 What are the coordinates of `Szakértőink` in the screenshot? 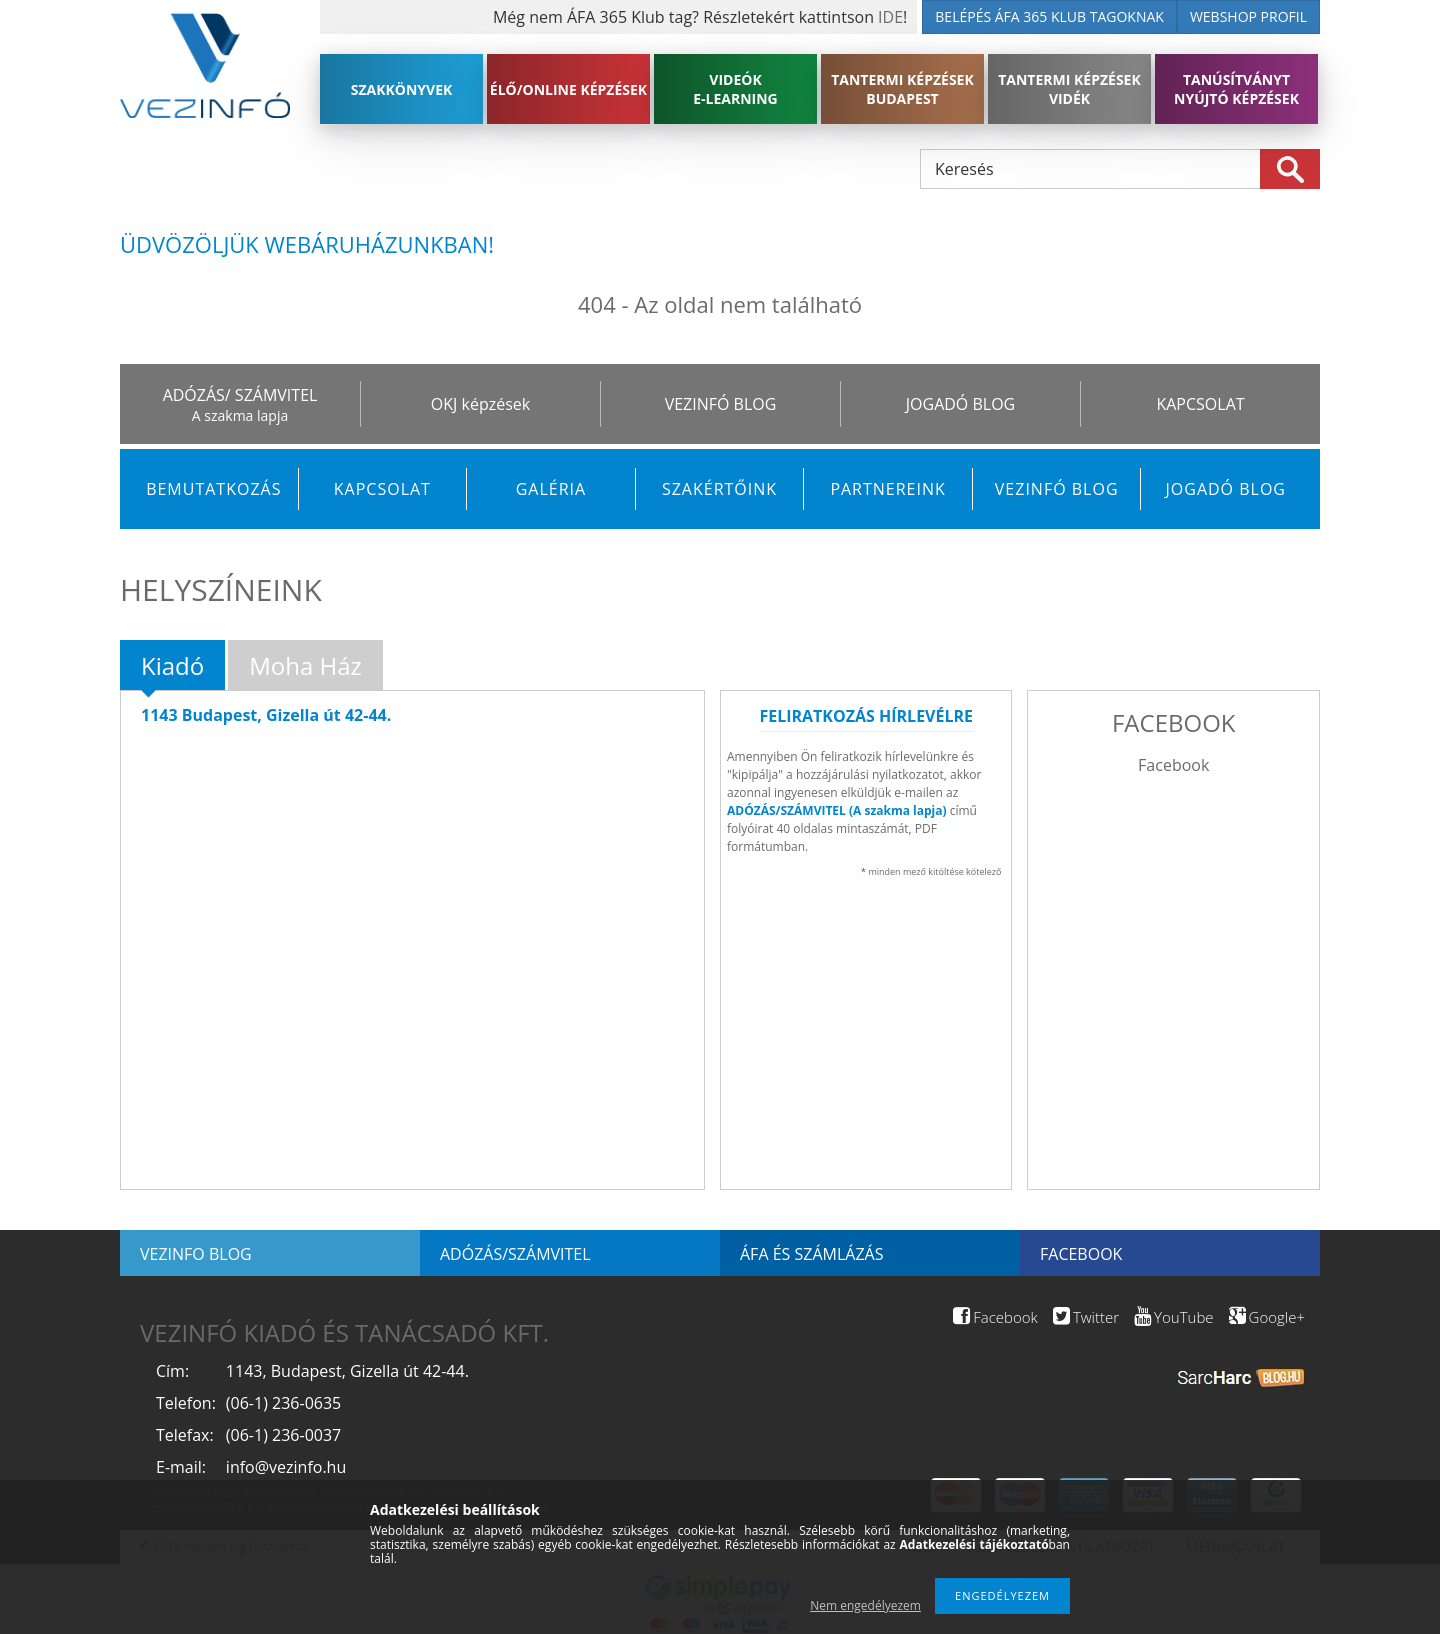 It's located at (719, 489).